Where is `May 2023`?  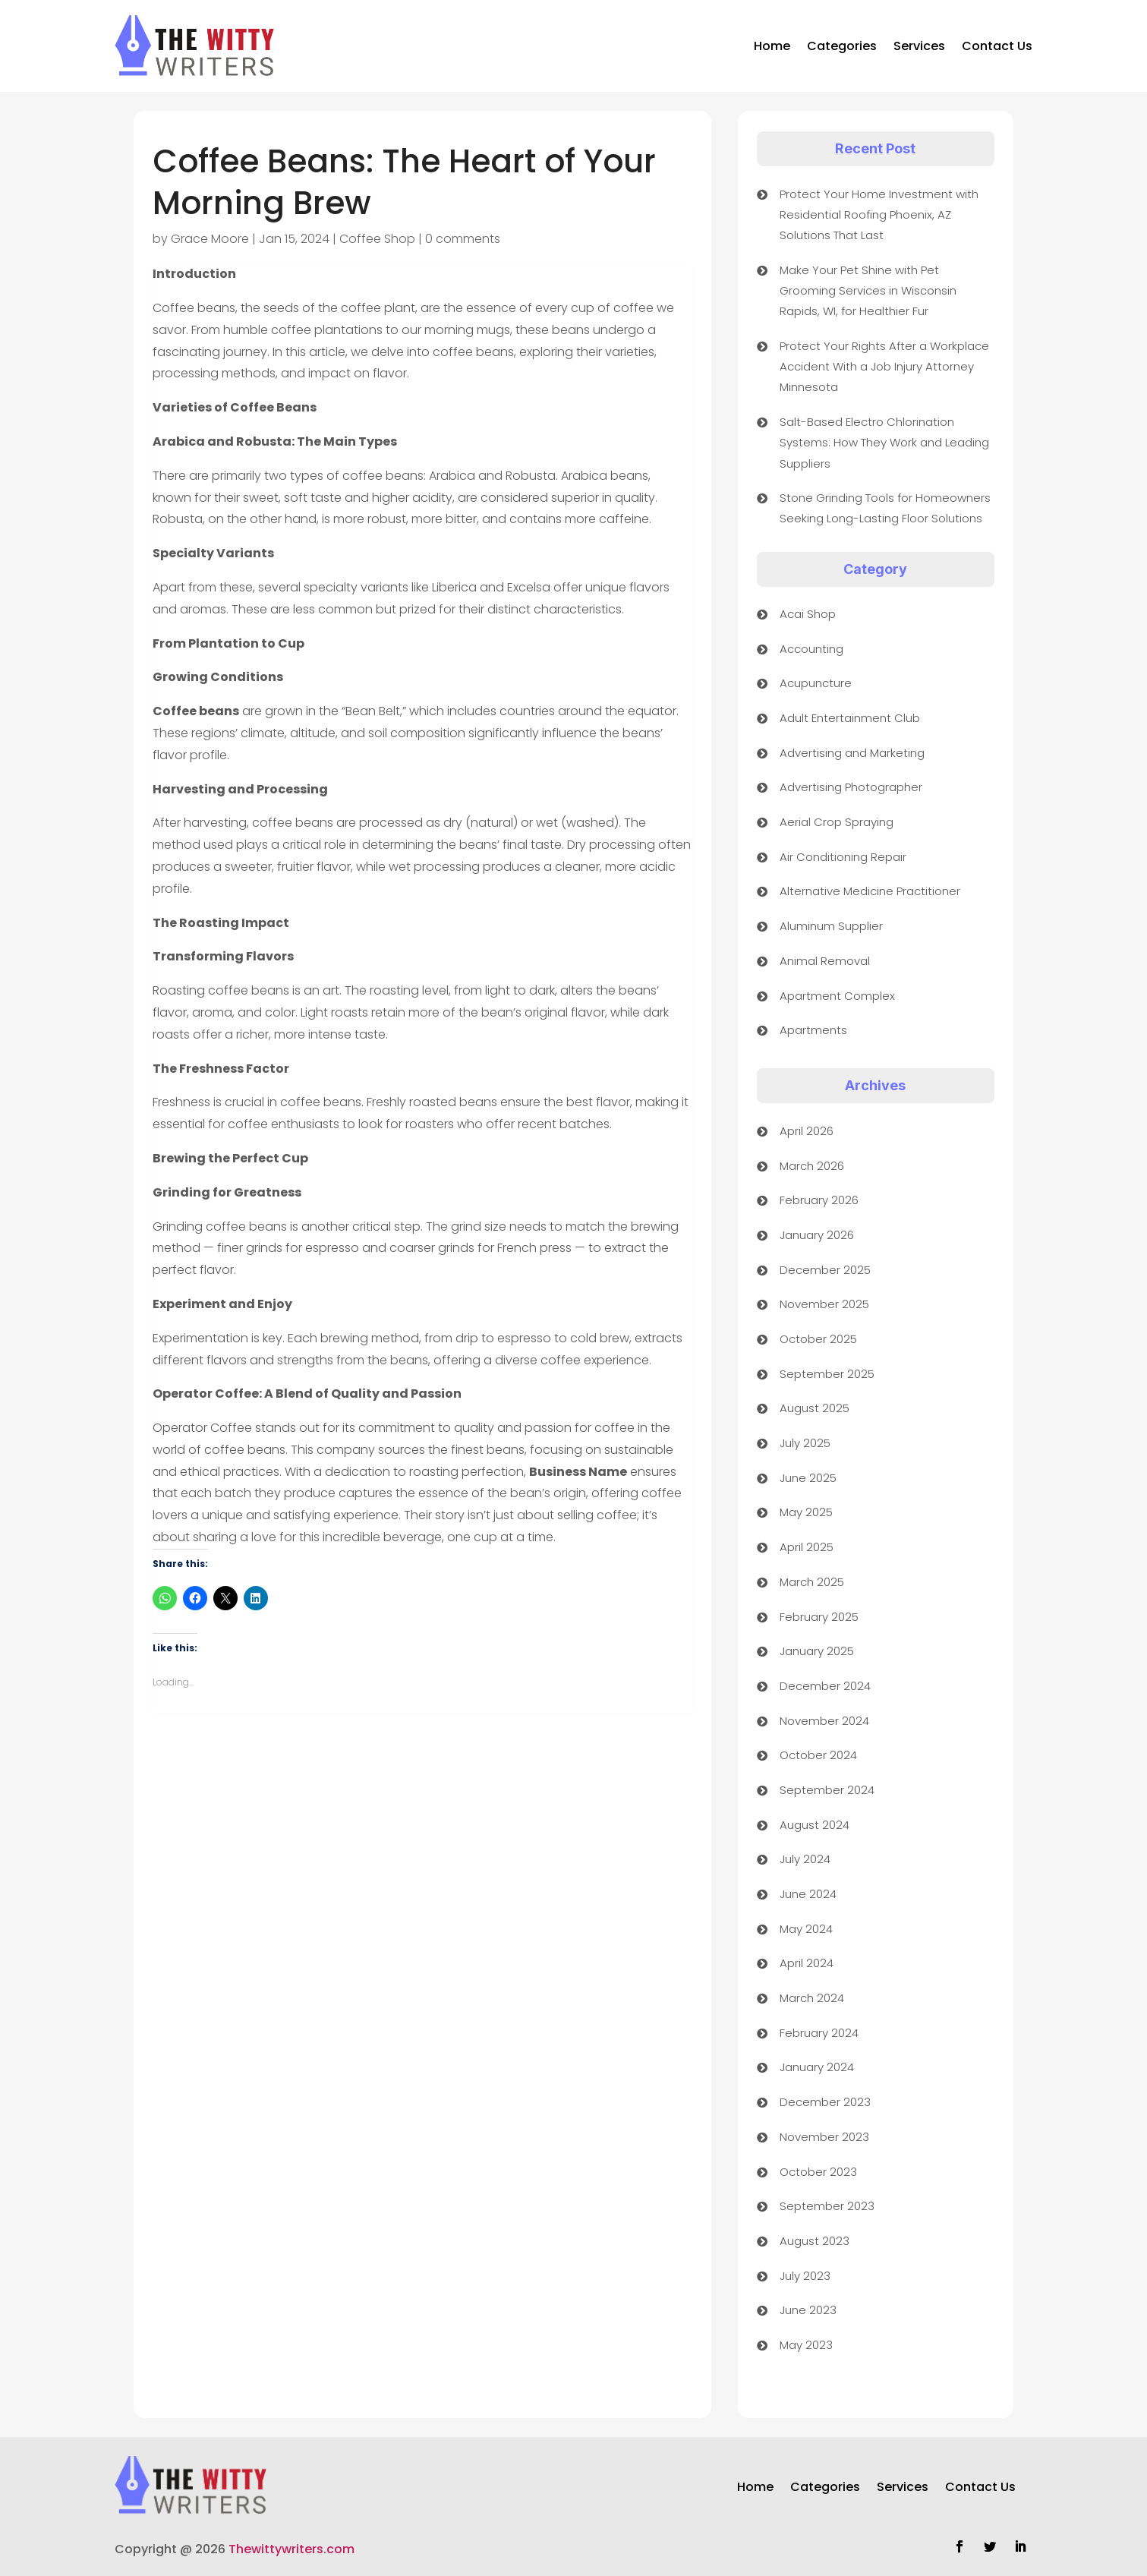 May 2023 is located at coordinates (806, 2345).